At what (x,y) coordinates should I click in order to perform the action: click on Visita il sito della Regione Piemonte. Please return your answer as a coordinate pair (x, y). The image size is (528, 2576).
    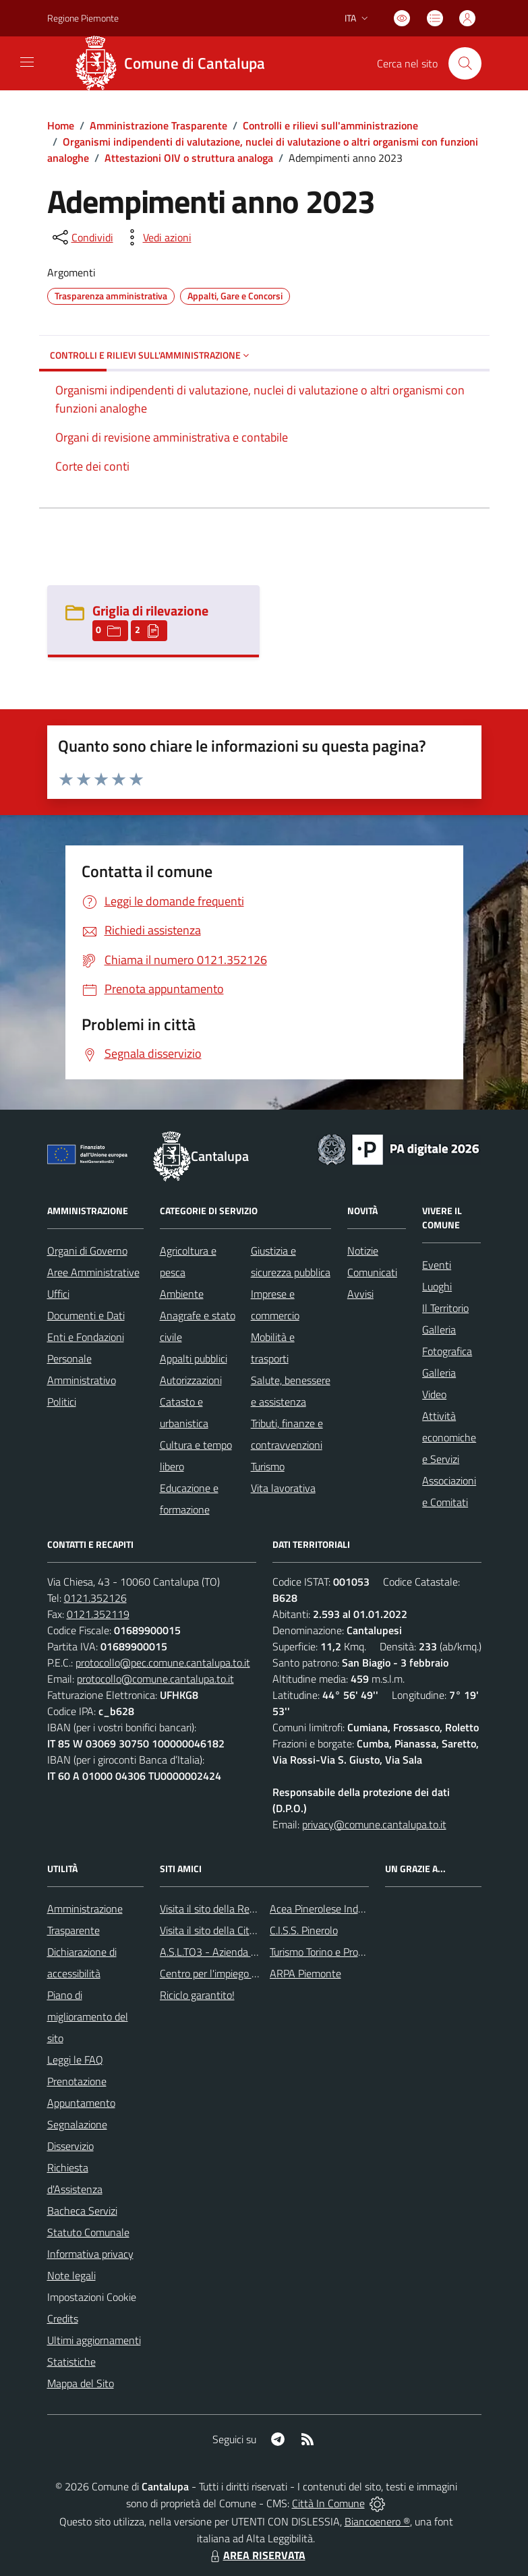
    Looking at the image, I should click on (240, 1908).